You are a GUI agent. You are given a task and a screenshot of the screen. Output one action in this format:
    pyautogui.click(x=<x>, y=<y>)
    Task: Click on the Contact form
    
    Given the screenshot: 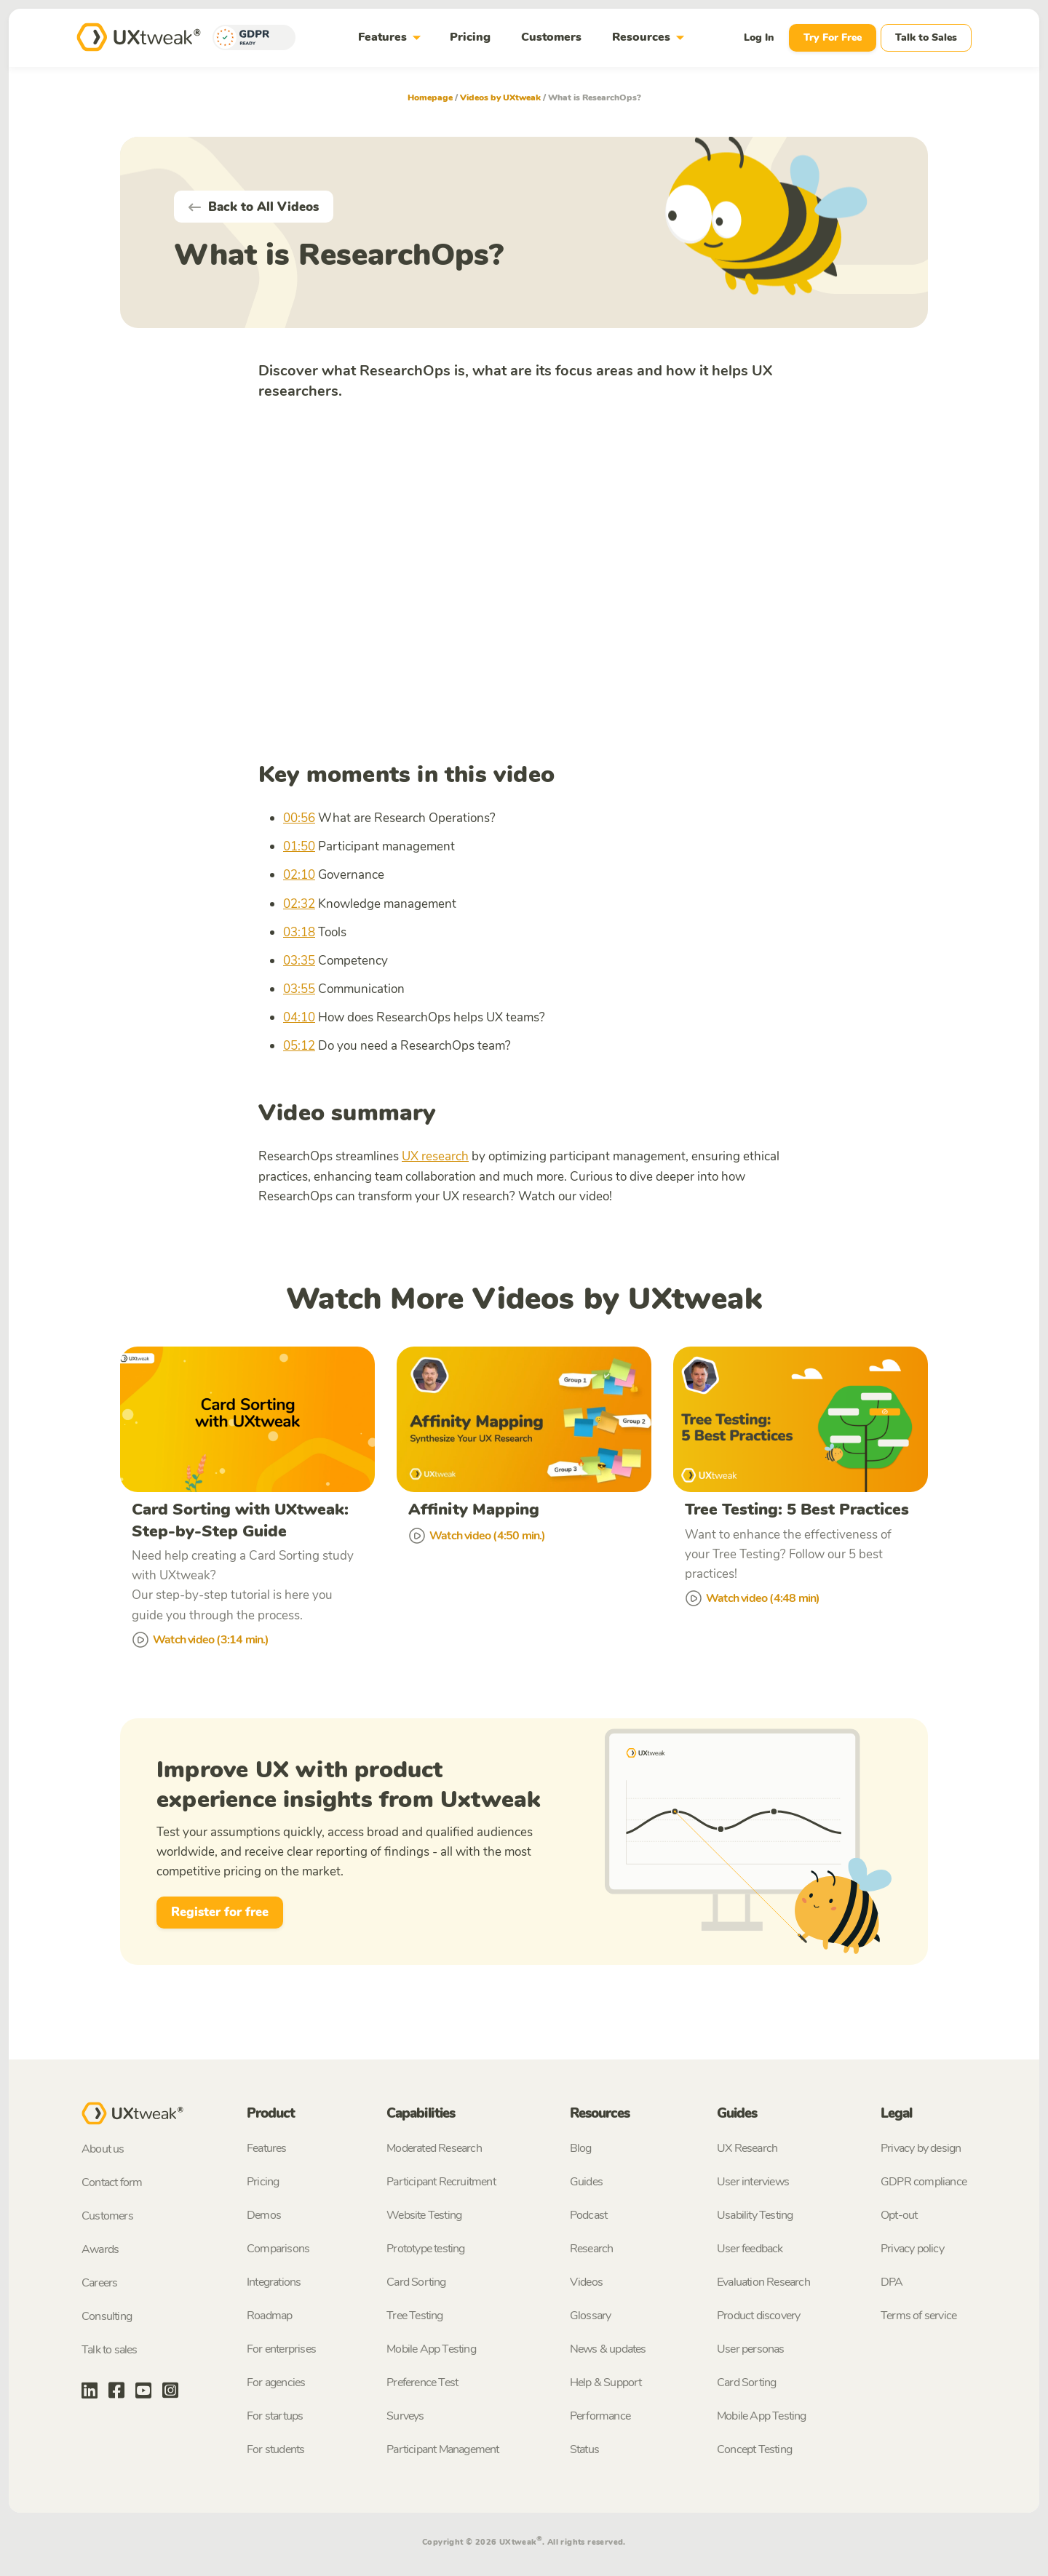 What is the action you would take?
    pyautogui.click(x=112, y=2184)
    